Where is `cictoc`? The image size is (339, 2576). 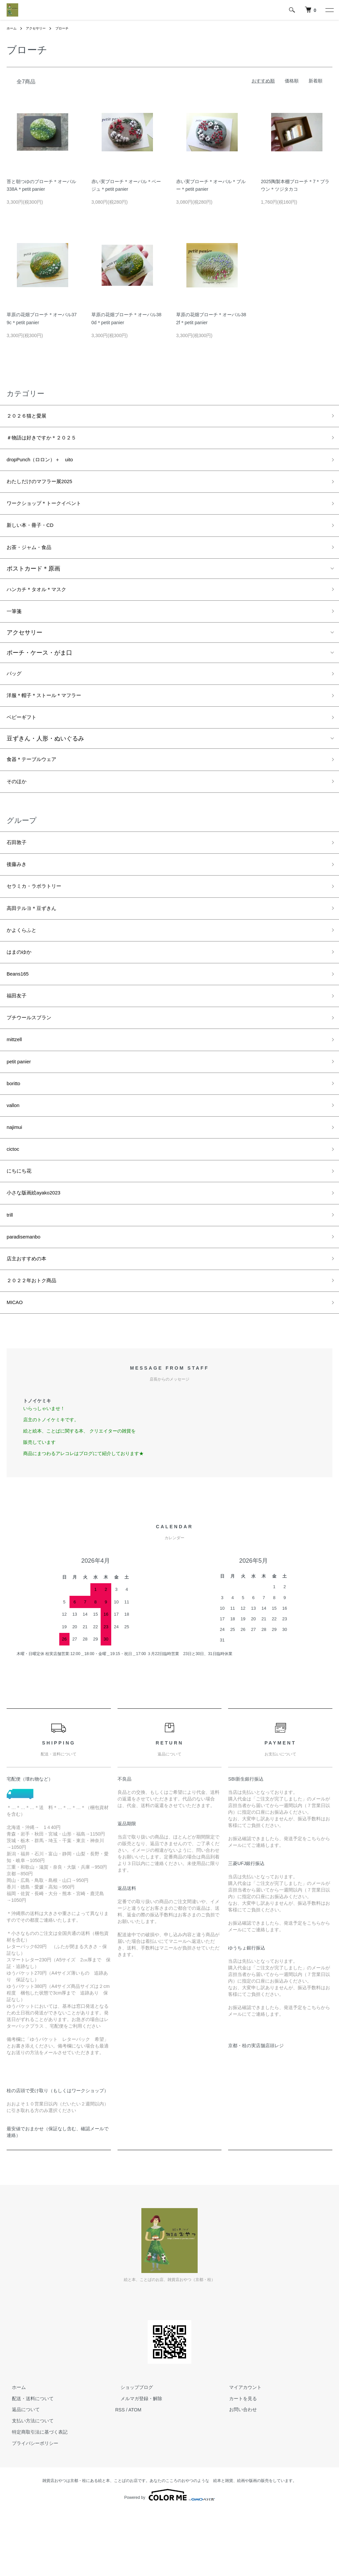 cictoc is located at coordinates (14, 1200).